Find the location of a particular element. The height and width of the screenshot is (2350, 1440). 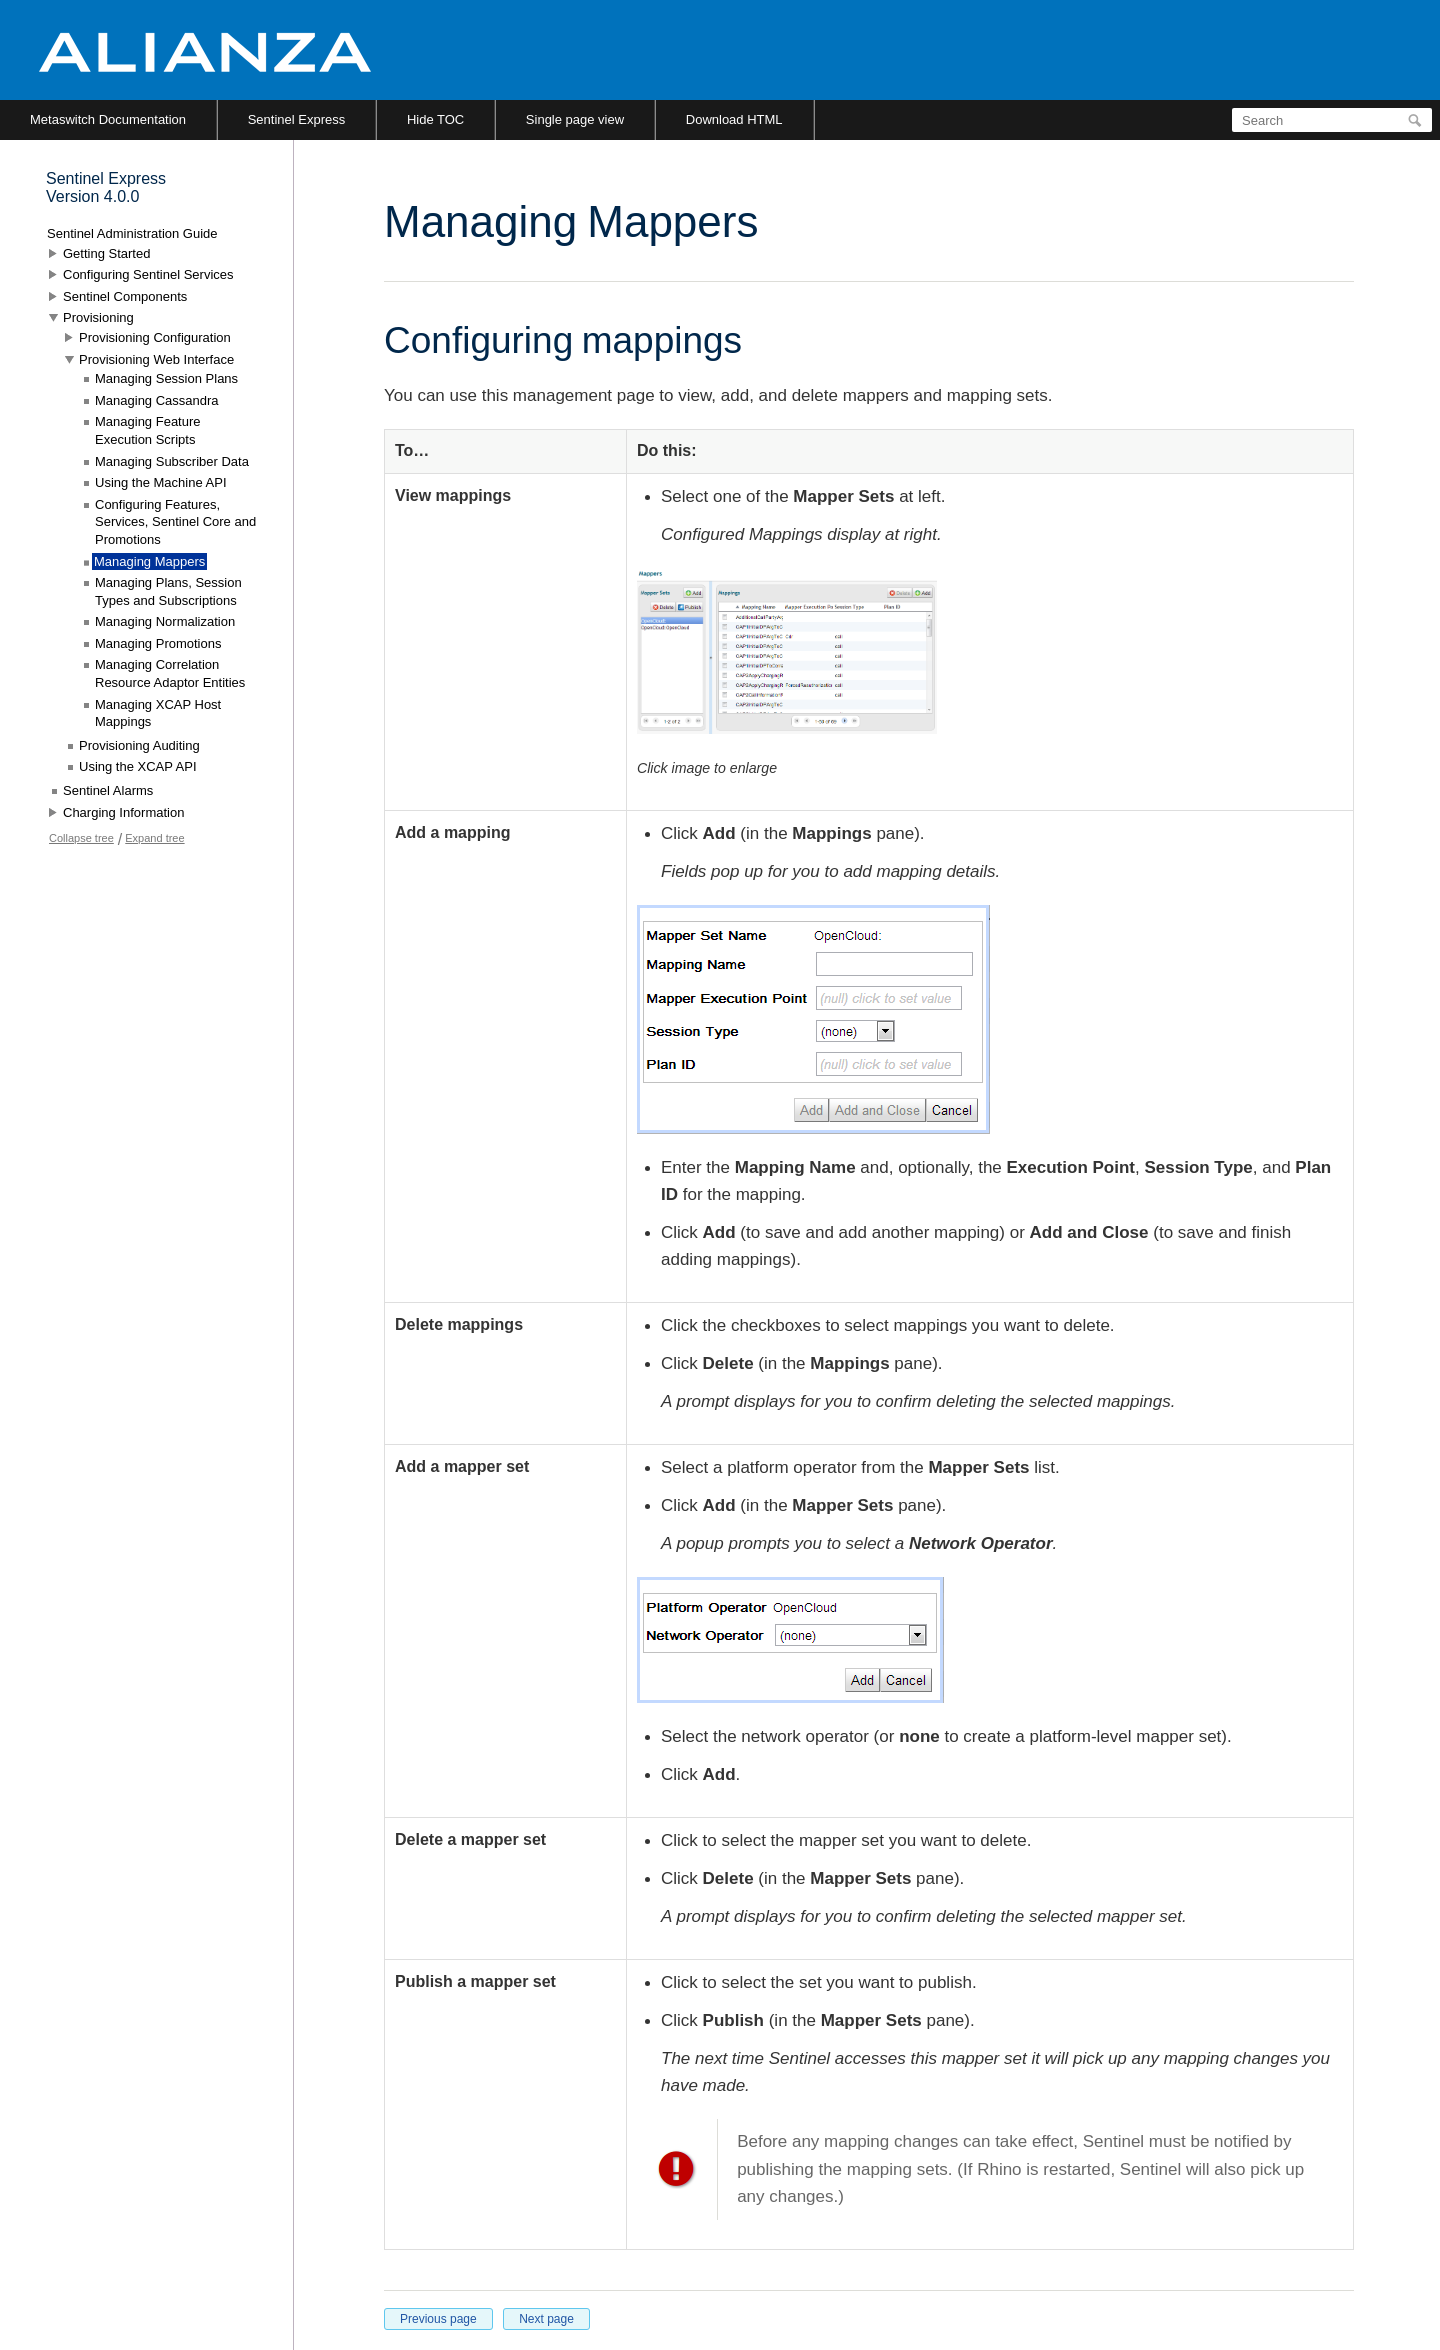

Managing Feature Execution Scripts is located at coordinates (148, 430).